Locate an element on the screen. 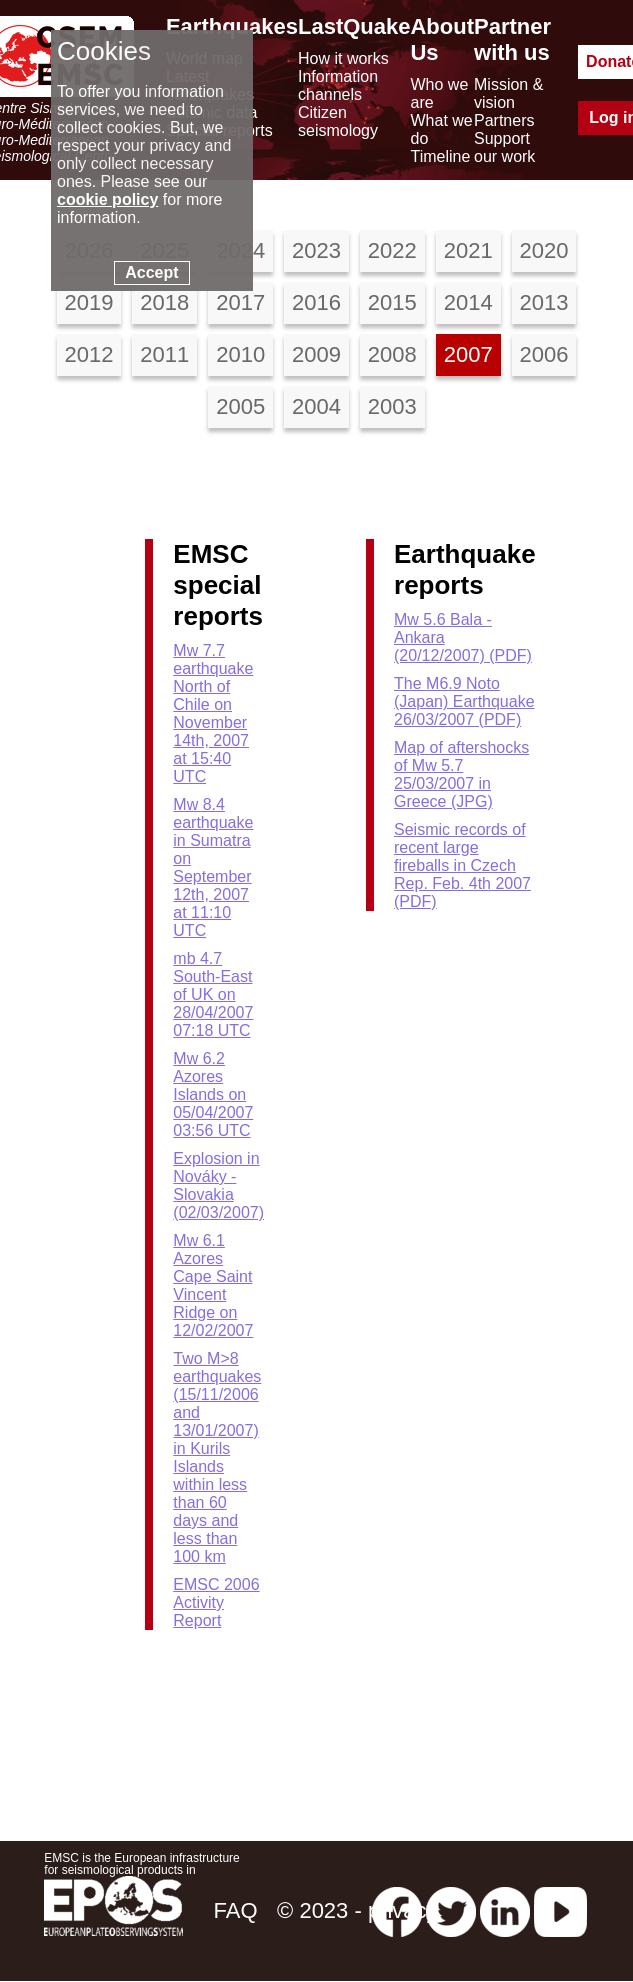  2021 is located at coordinates (468, 250).